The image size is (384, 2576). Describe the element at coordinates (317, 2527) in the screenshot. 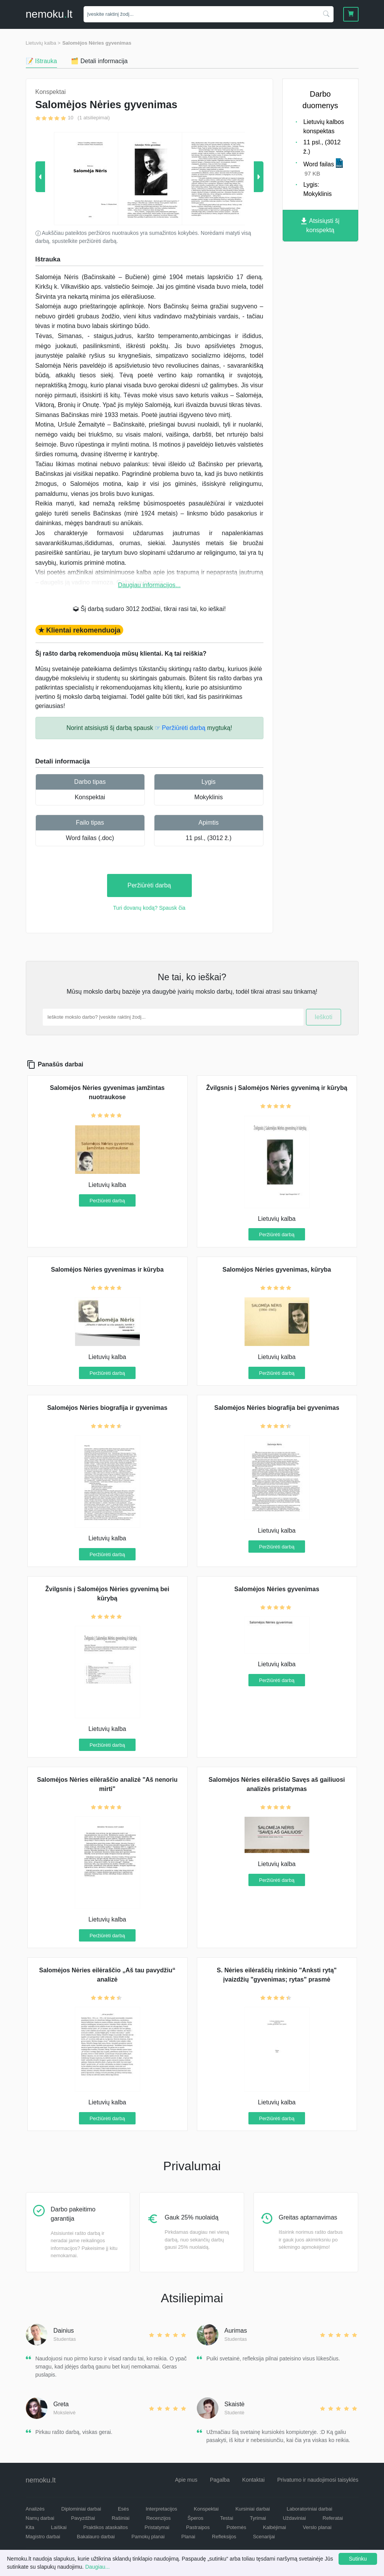

I see `Verslo planai` at that location.